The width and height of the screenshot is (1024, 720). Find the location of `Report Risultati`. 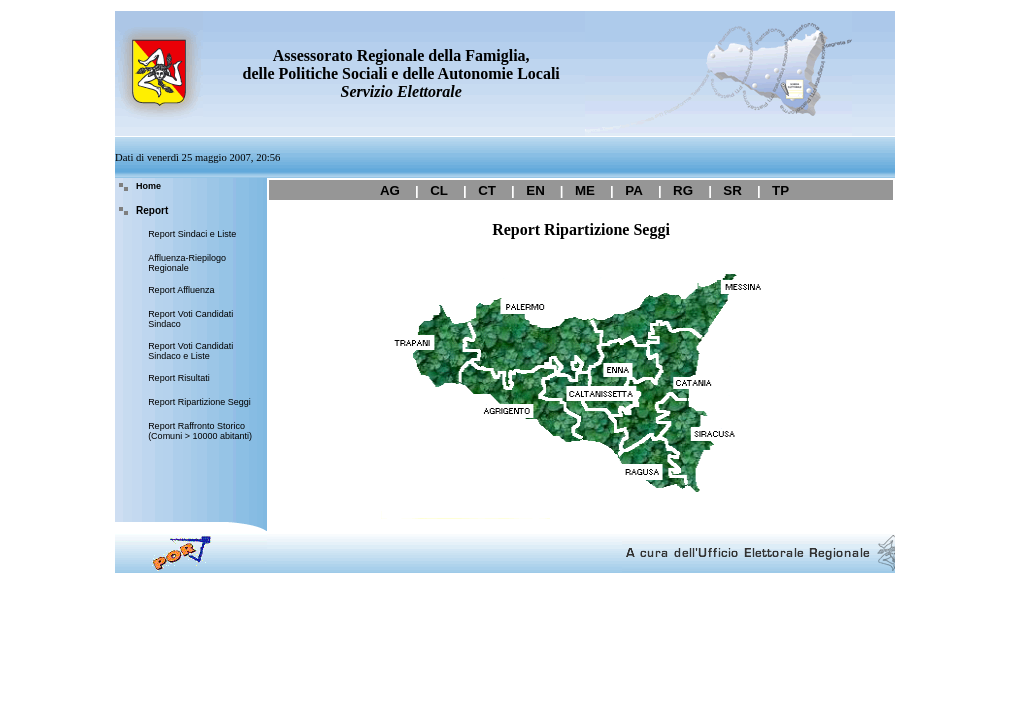

Report Risultati is located at coordinates (179, 378).